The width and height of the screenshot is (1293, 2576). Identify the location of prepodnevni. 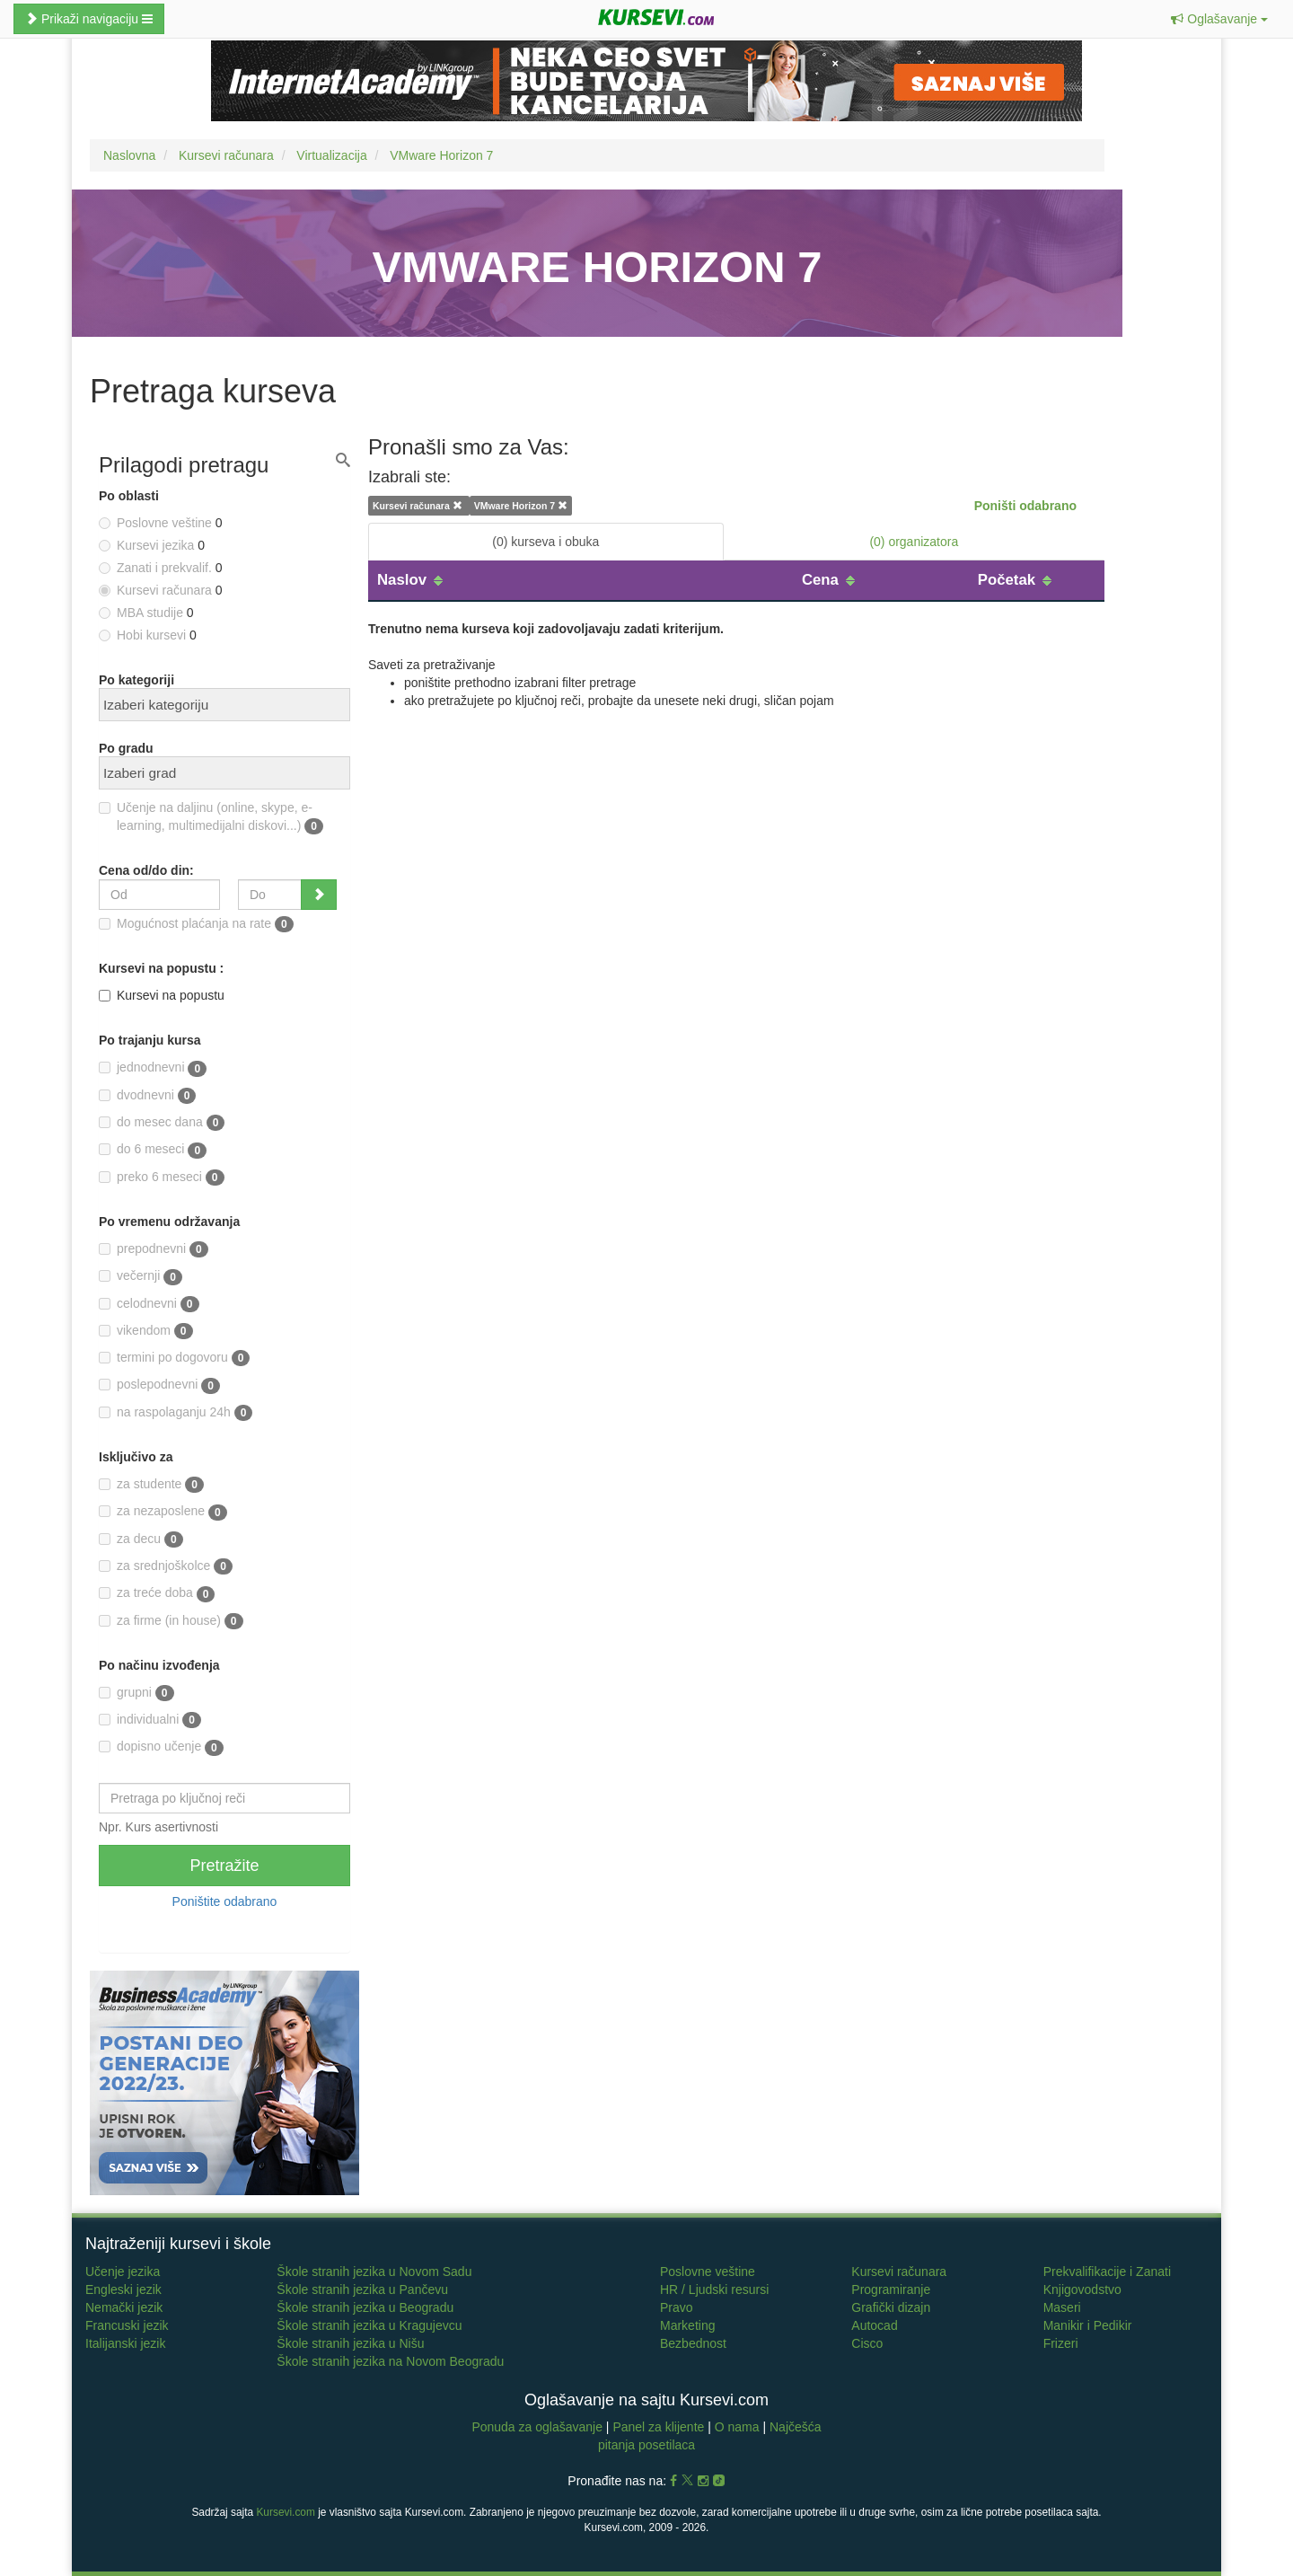
(153, 1249).